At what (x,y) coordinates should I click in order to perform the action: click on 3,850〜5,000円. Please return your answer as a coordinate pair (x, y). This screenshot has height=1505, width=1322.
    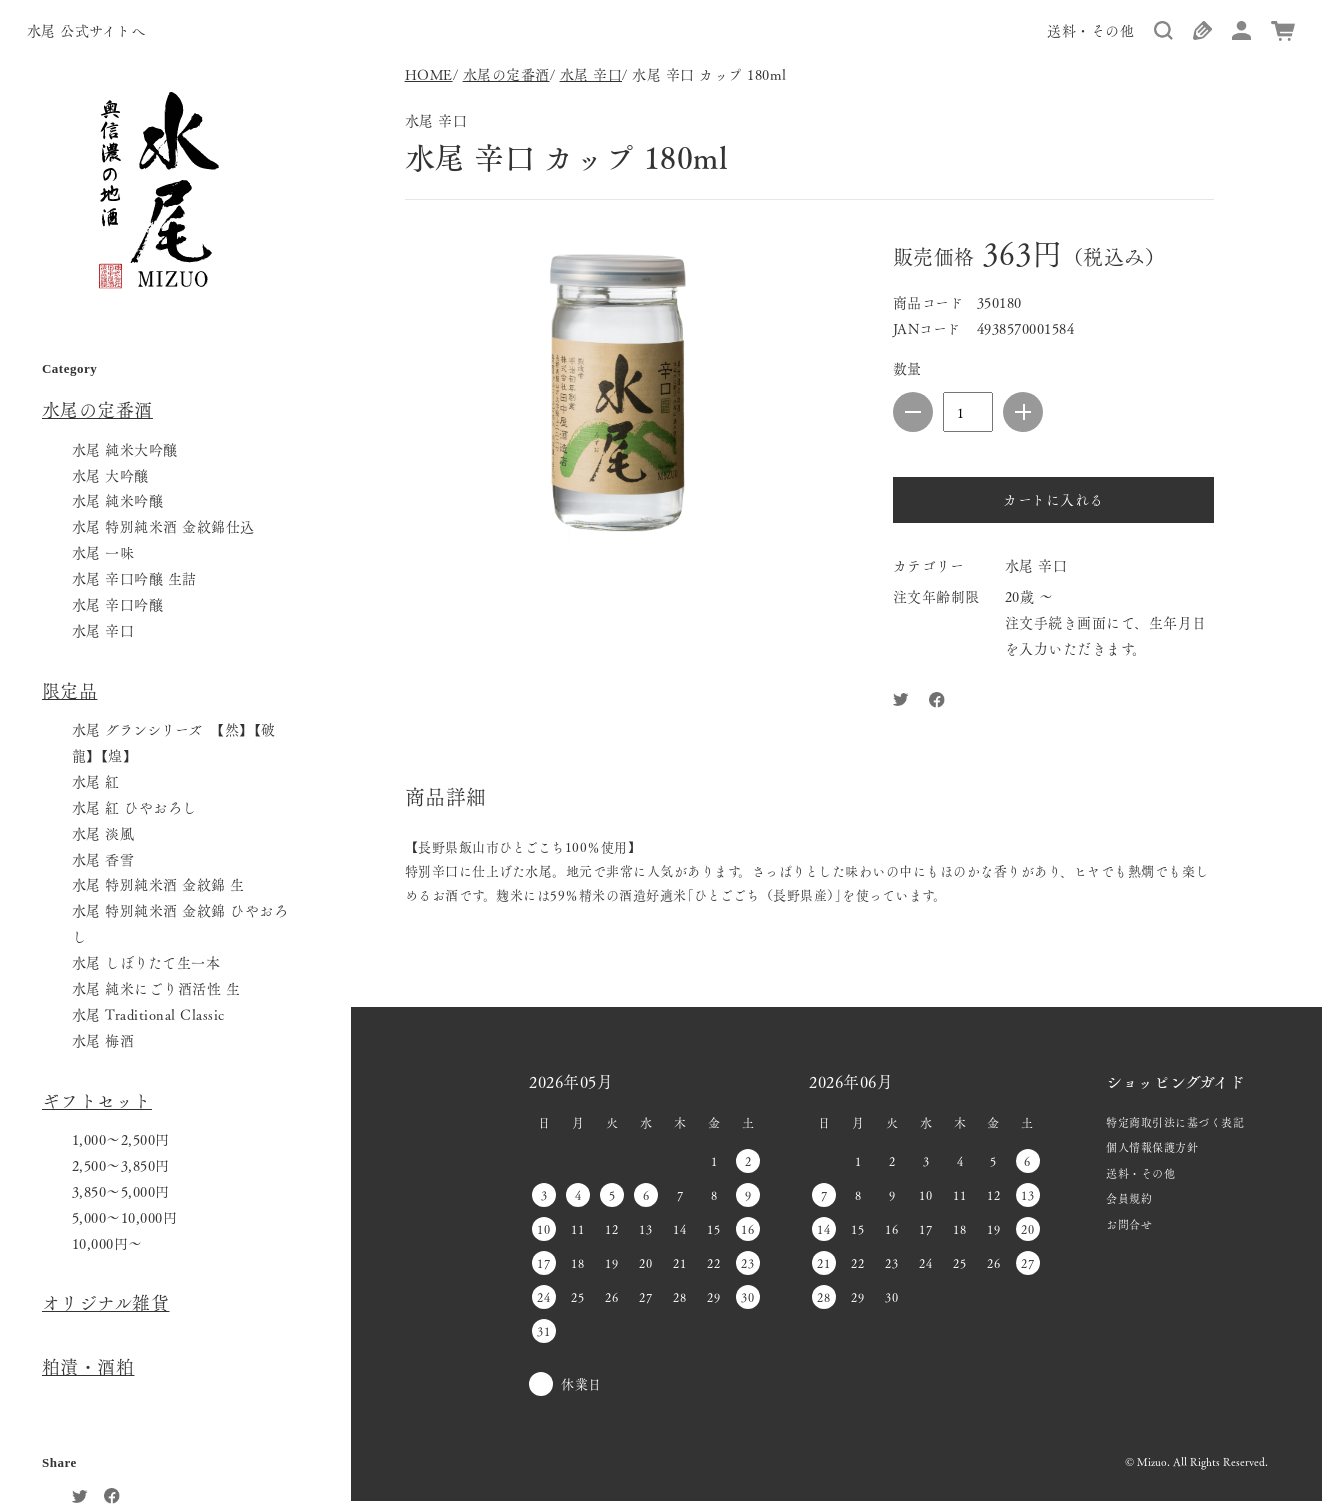
    Looking at the image, I should click on (121, 1191).